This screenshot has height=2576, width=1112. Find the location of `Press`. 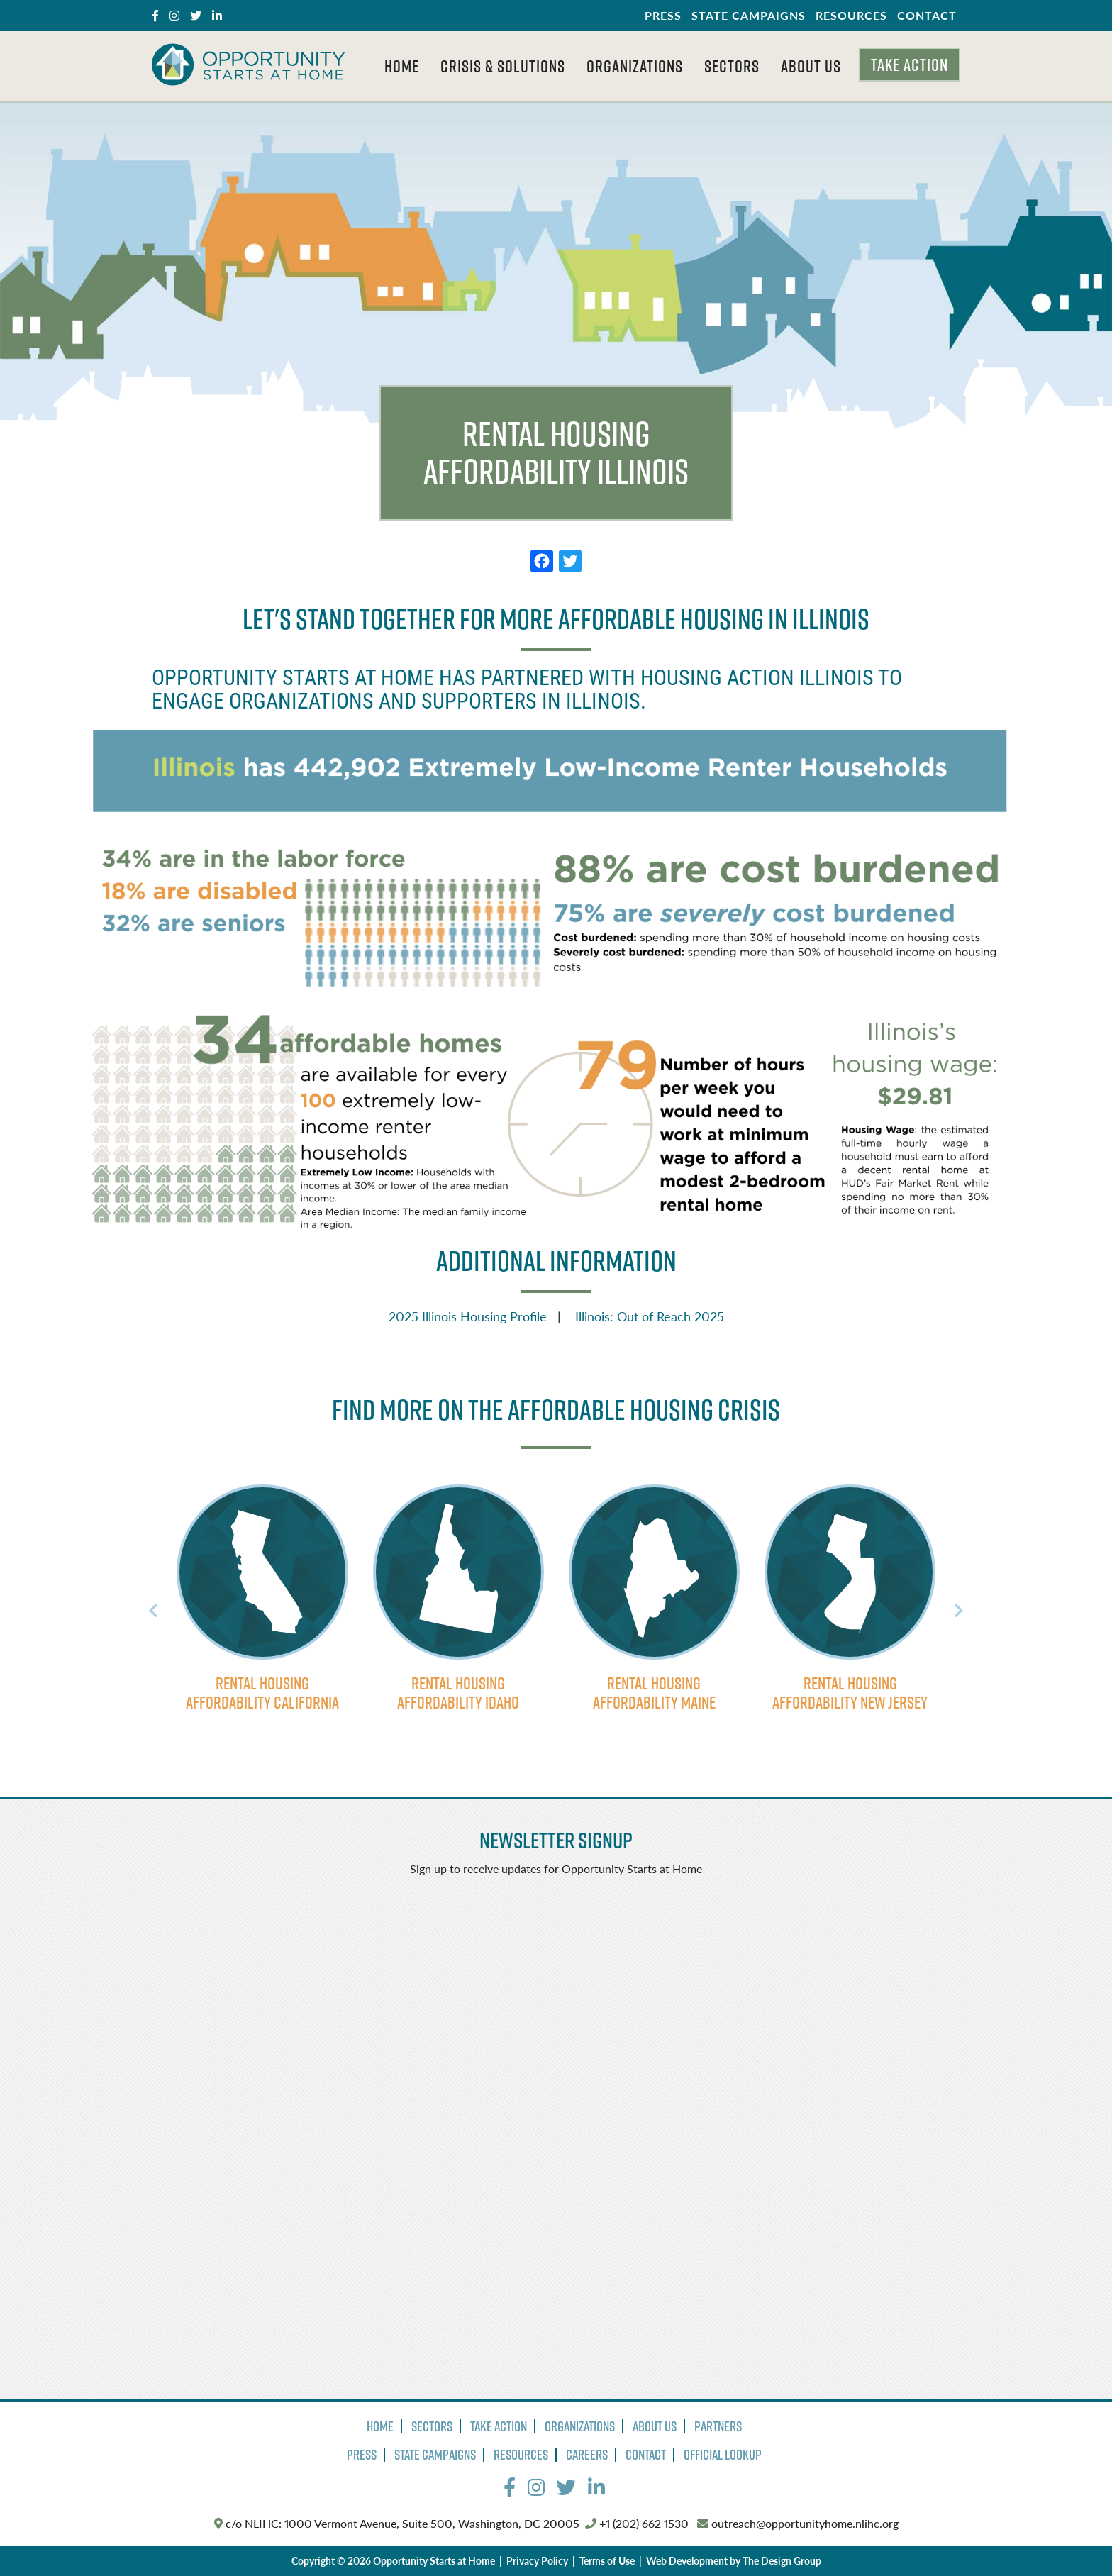

Press is located at coordinates (663, 15).